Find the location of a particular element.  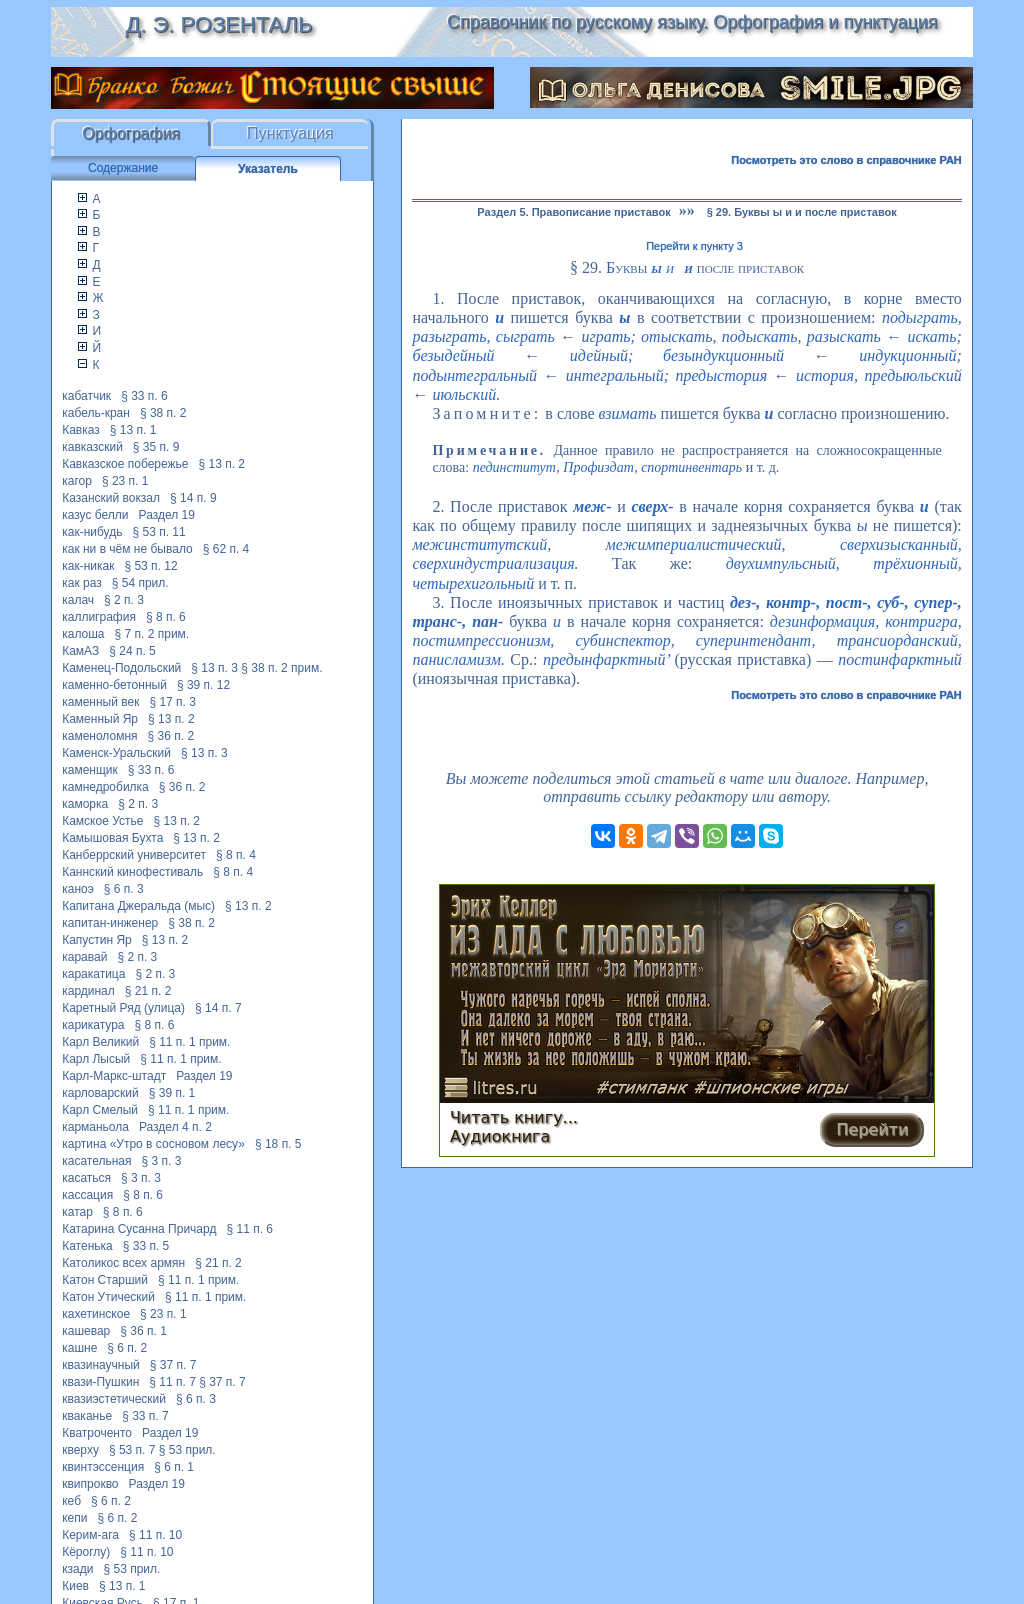

кверху is located at coordinates (80, 1450).